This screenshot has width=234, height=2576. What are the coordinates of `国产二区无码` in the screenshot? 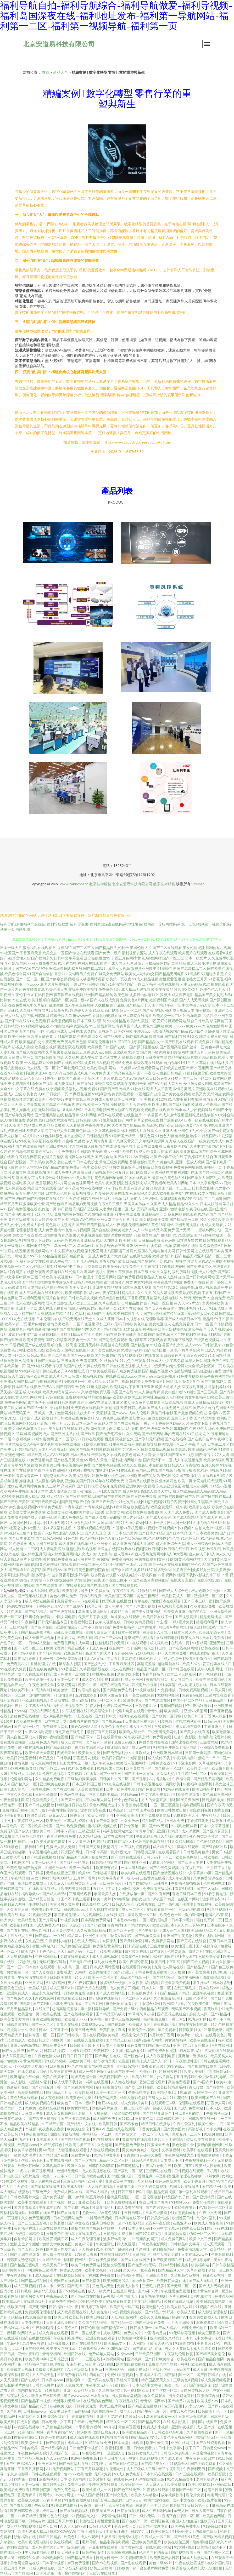 It's located at (66, 1439).